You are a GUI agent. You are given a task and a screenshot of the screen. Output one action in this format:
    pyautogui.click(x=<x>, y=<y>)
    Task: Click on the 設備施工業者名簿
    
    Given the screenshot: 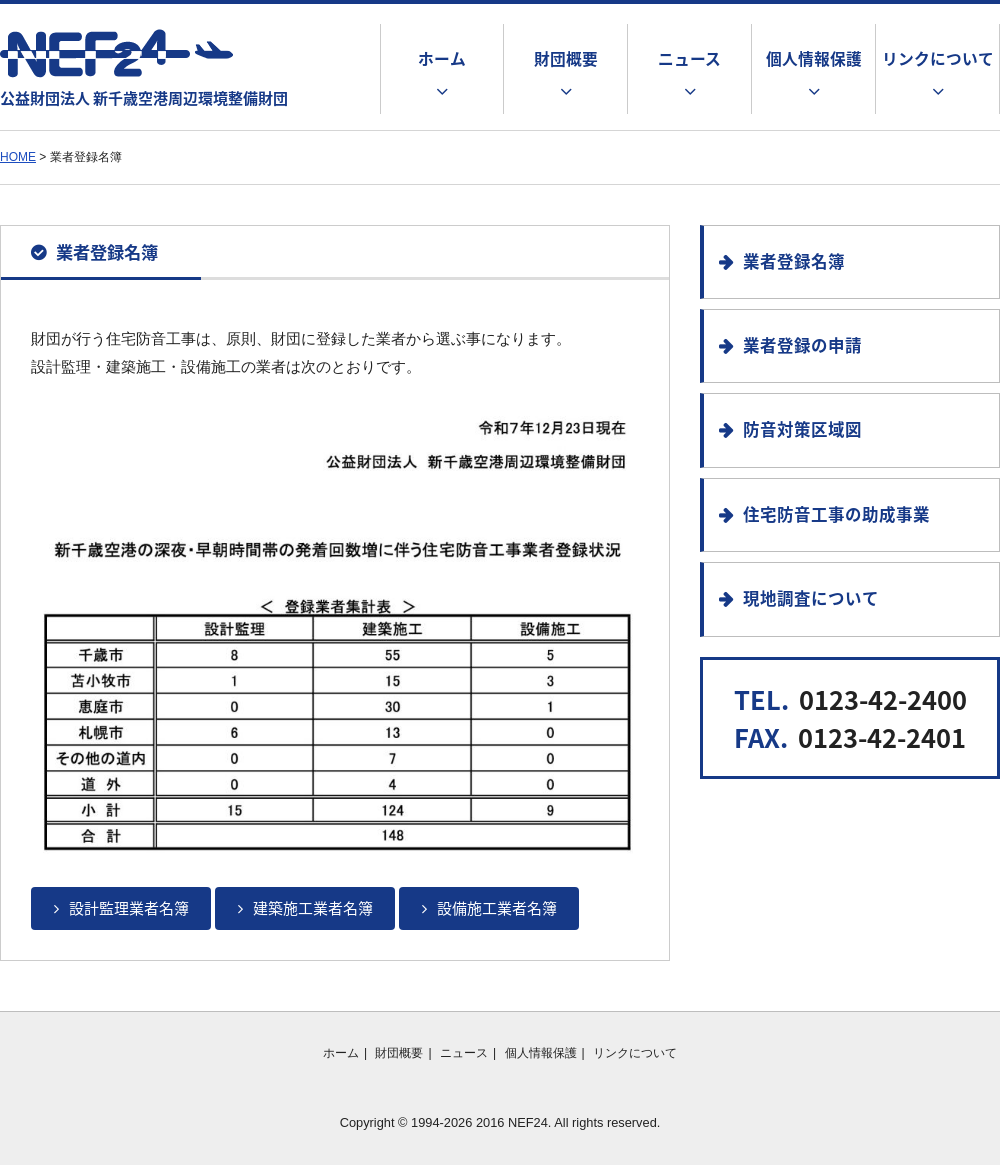 What is the action you would take?
    pyautogui.click(x=497, y=908)
    